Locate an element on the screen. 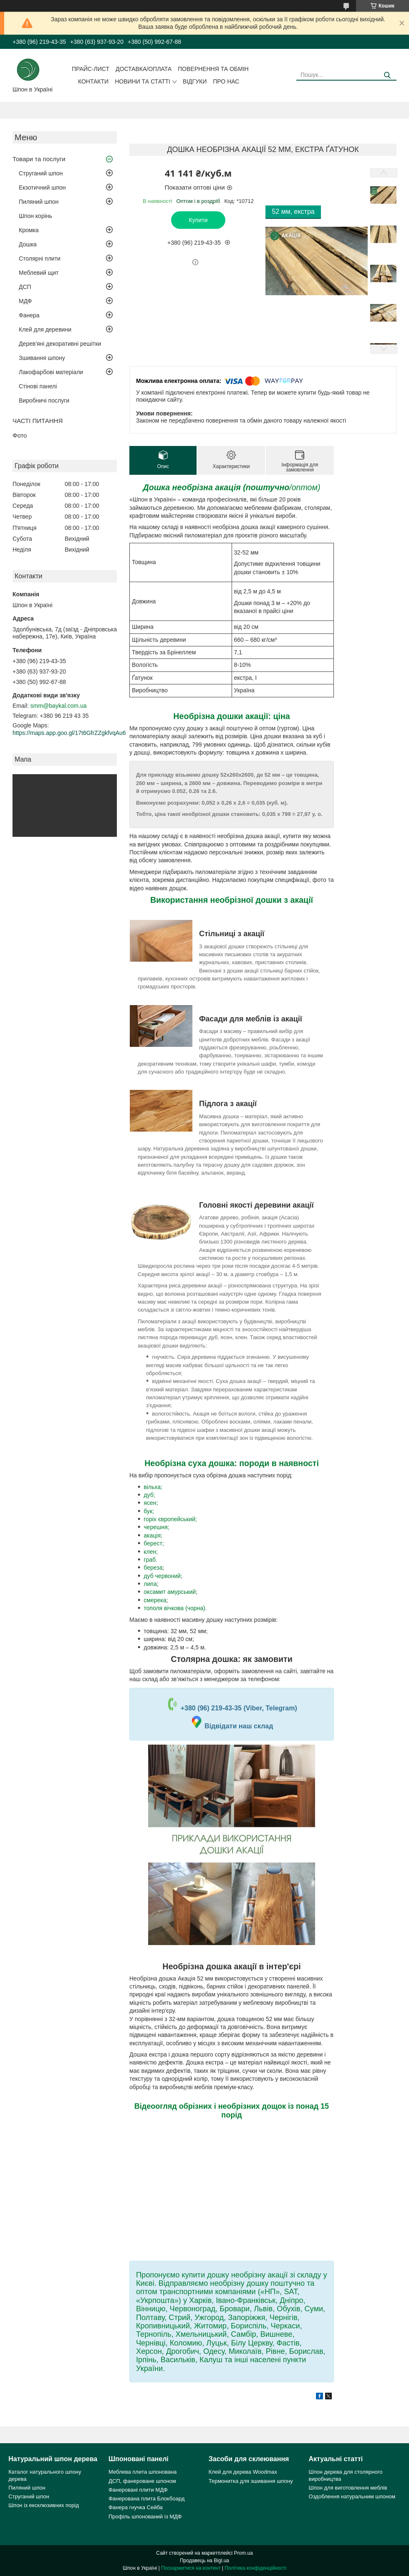 The image size is (409, 2576). граб. is located at coordinates (150, 1559).